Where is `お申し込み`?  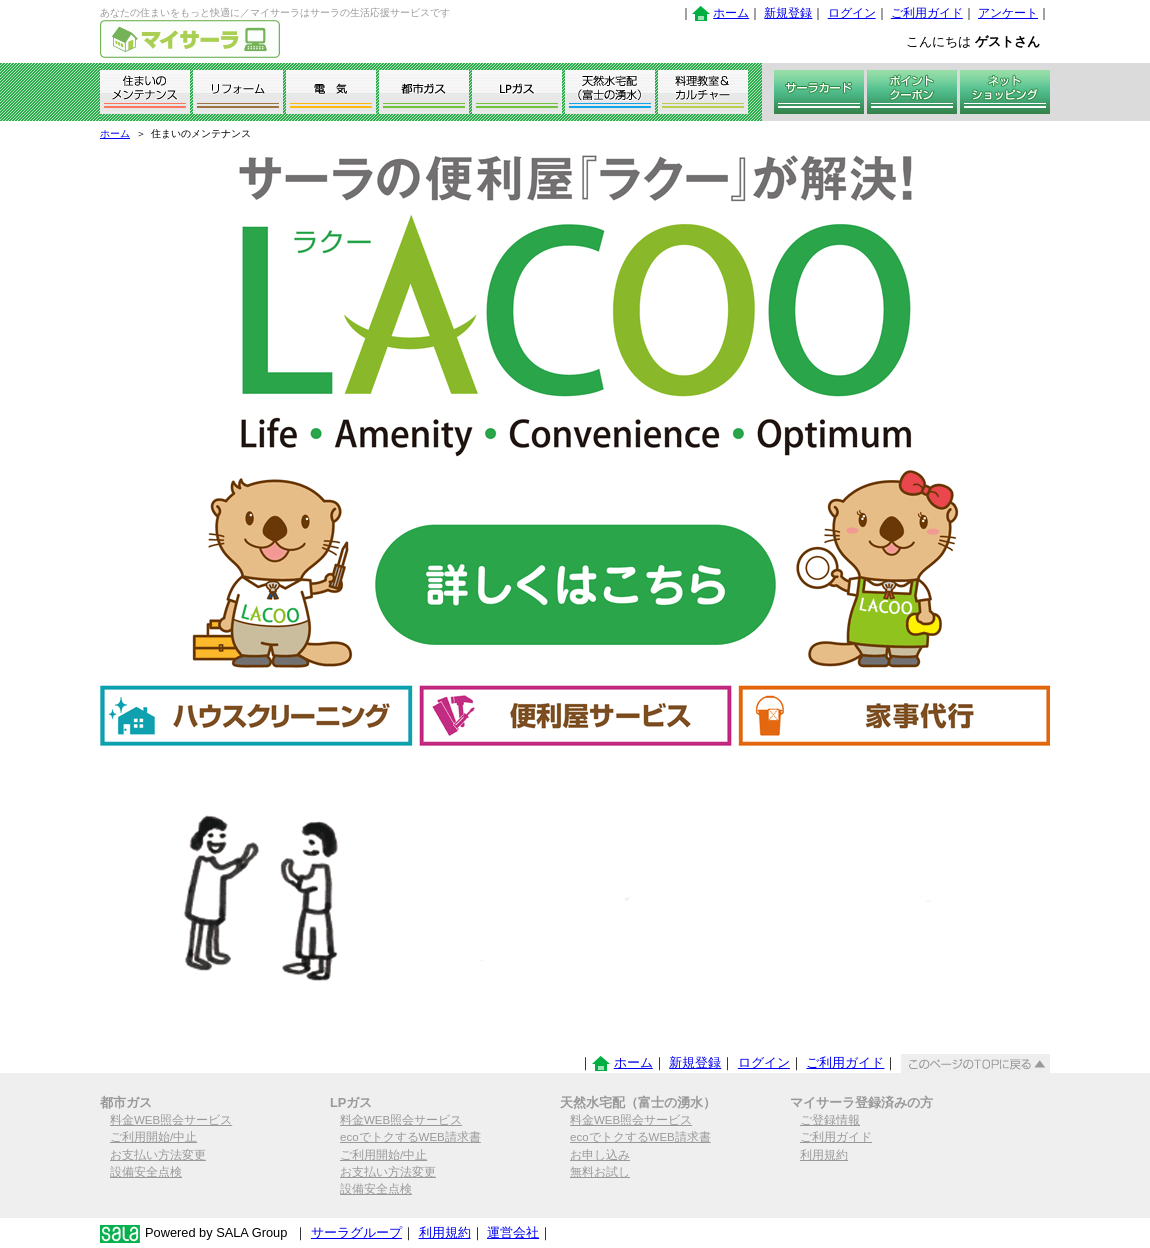
お申し込み is located at coordinates (600, 1155).